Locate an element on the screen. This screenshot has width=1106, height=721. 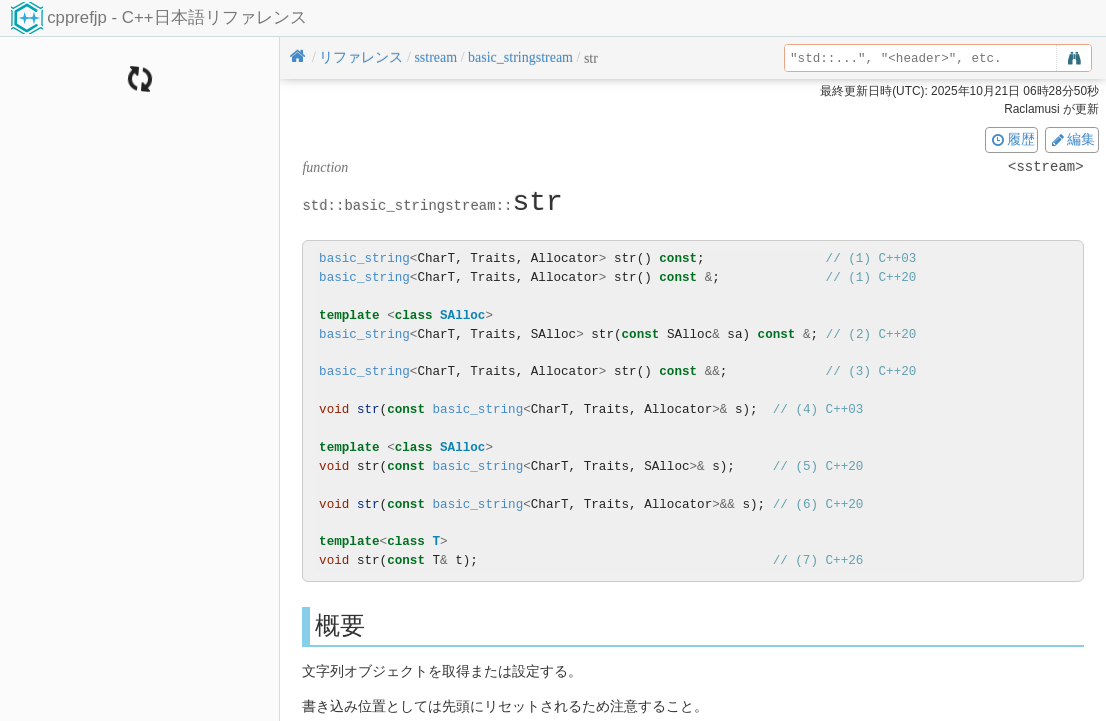
basic_string is located at coordinates (364, 258).